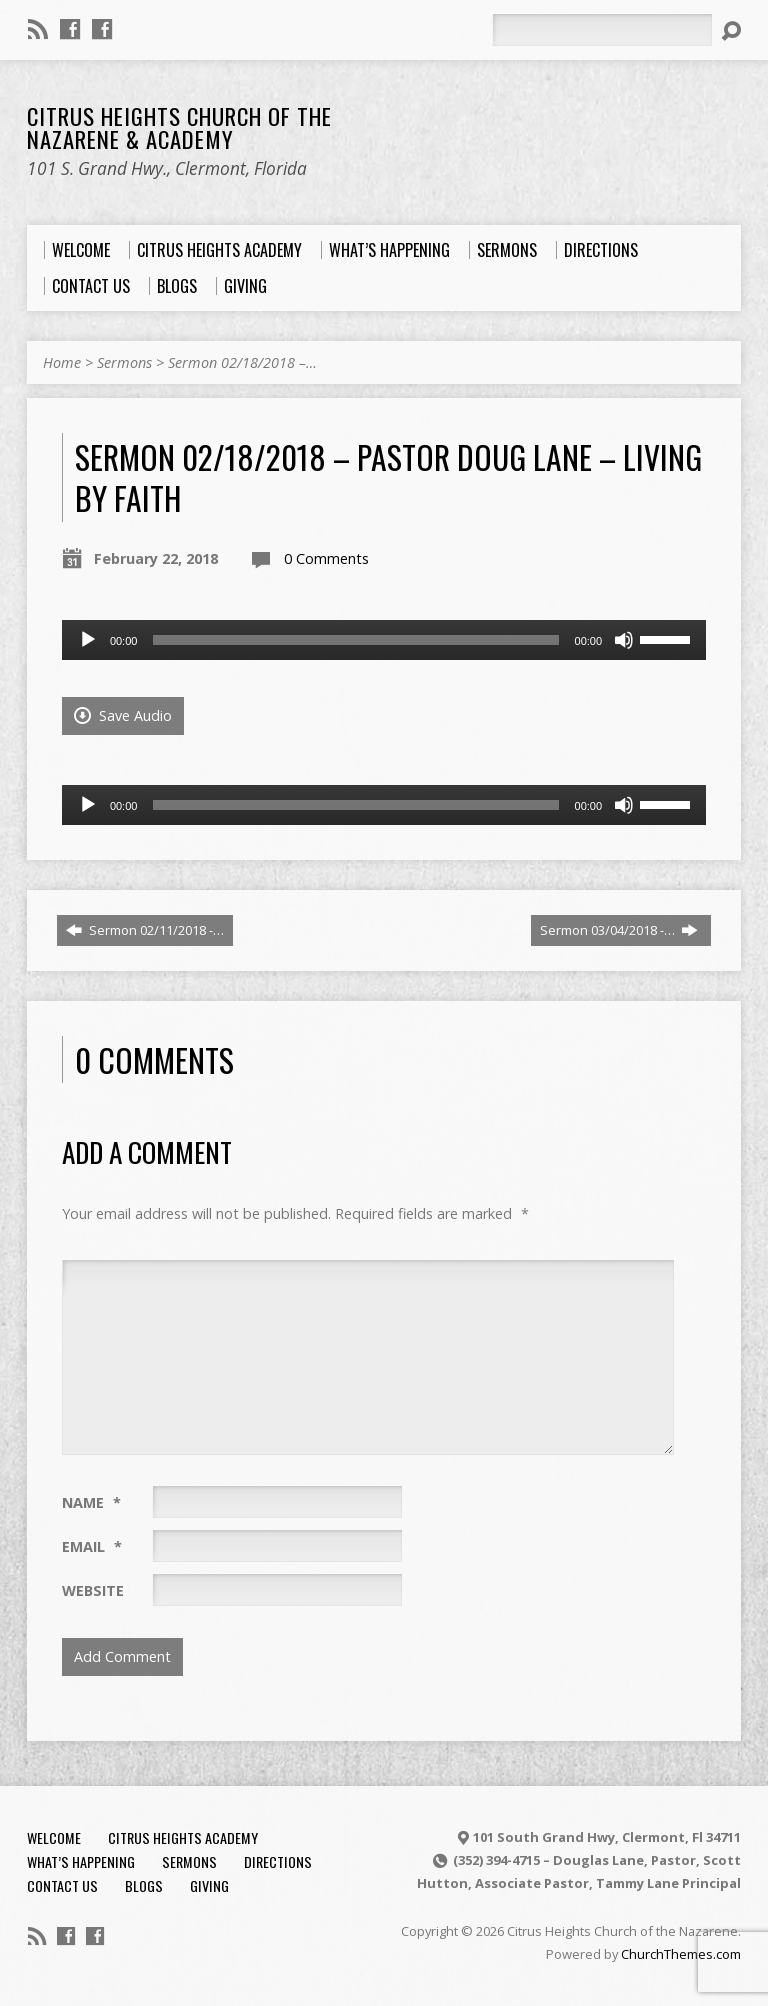 This screenshot has height=2006, width=768. What do you see at coordinates (123, 715) in the screenshot?
I see `Save Audio` at bounding box center [123, 715].